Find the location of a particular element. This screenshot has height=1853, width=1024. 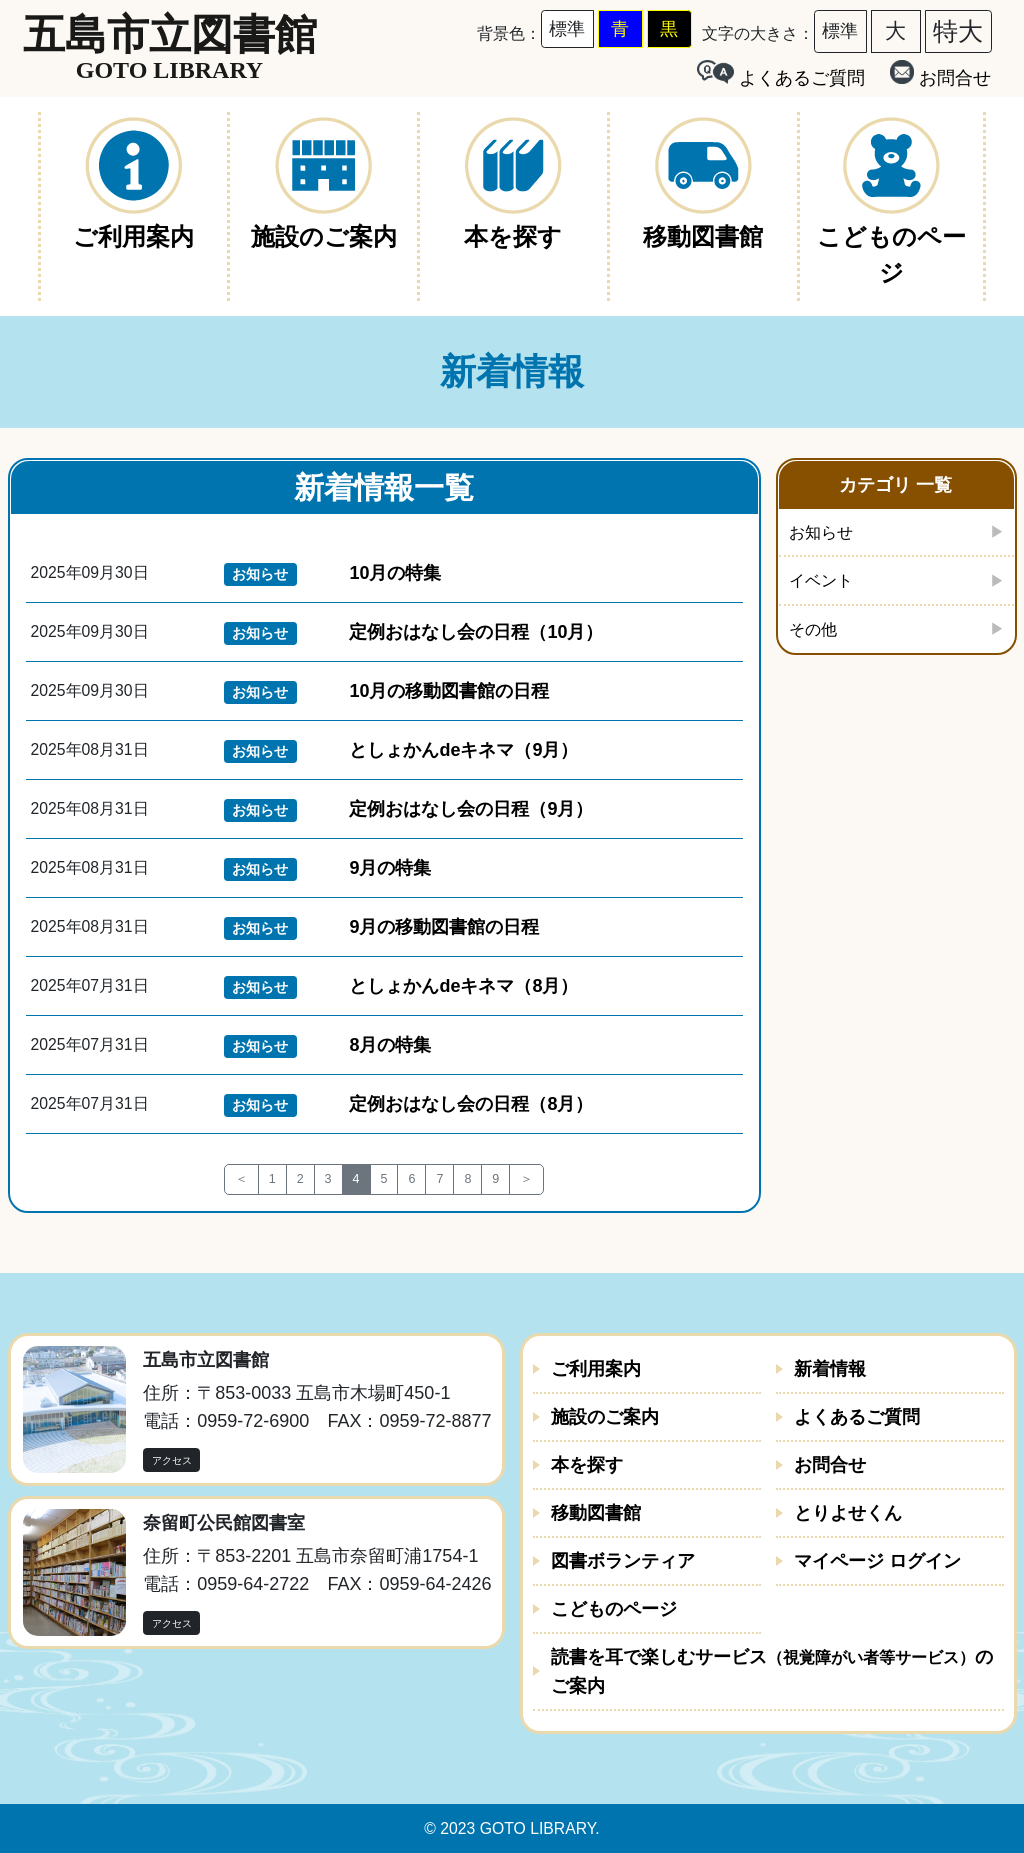

とりよせくん is located at coordinates (848, 1513).